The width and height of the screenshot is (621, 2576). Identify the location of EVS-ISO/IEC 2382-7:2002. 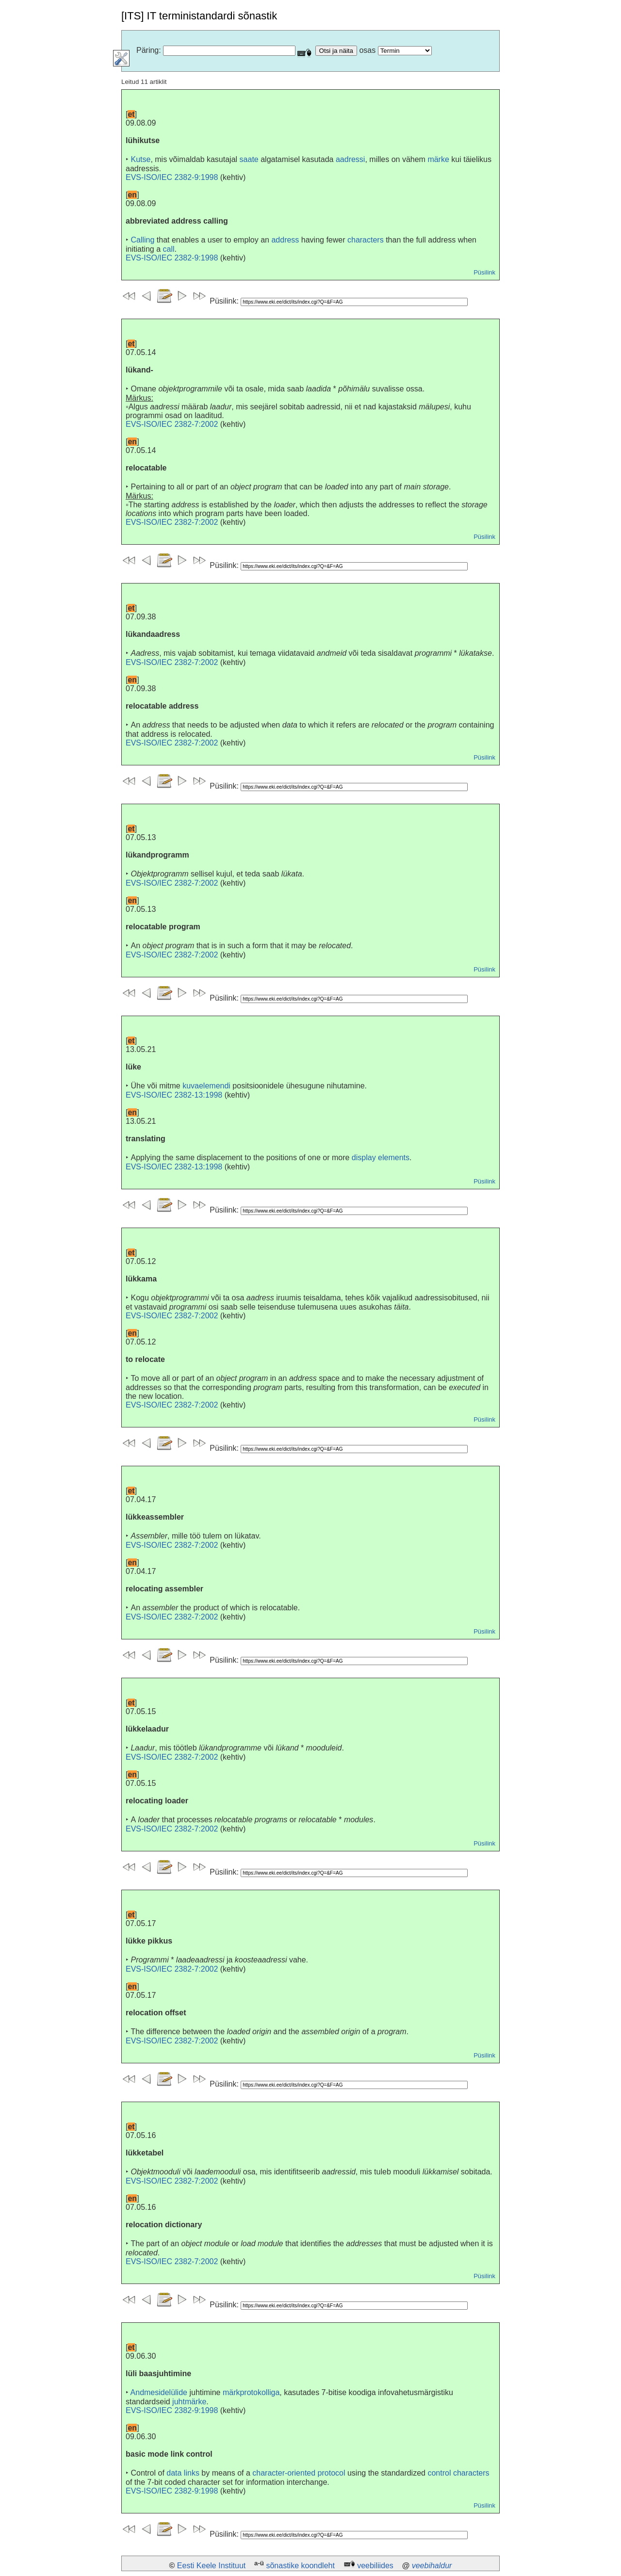
(172, 424).